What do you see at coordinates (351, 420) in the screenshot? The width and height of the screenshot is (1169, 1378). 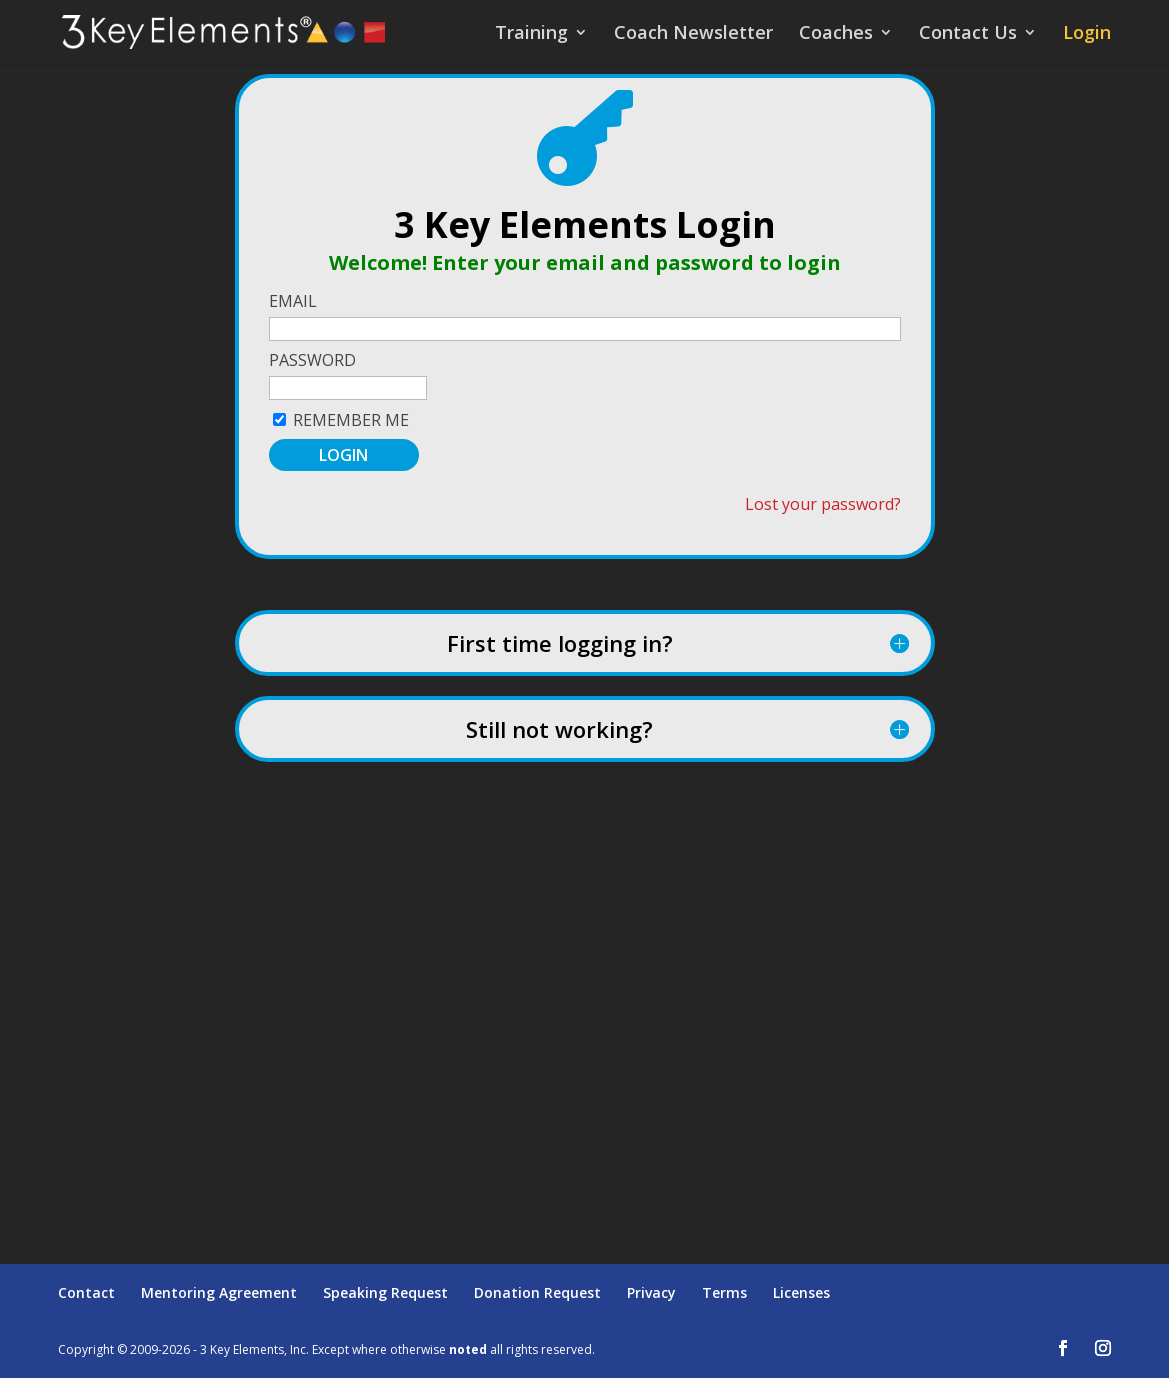 I see `Remember Me` at bounding box center [351, 420].